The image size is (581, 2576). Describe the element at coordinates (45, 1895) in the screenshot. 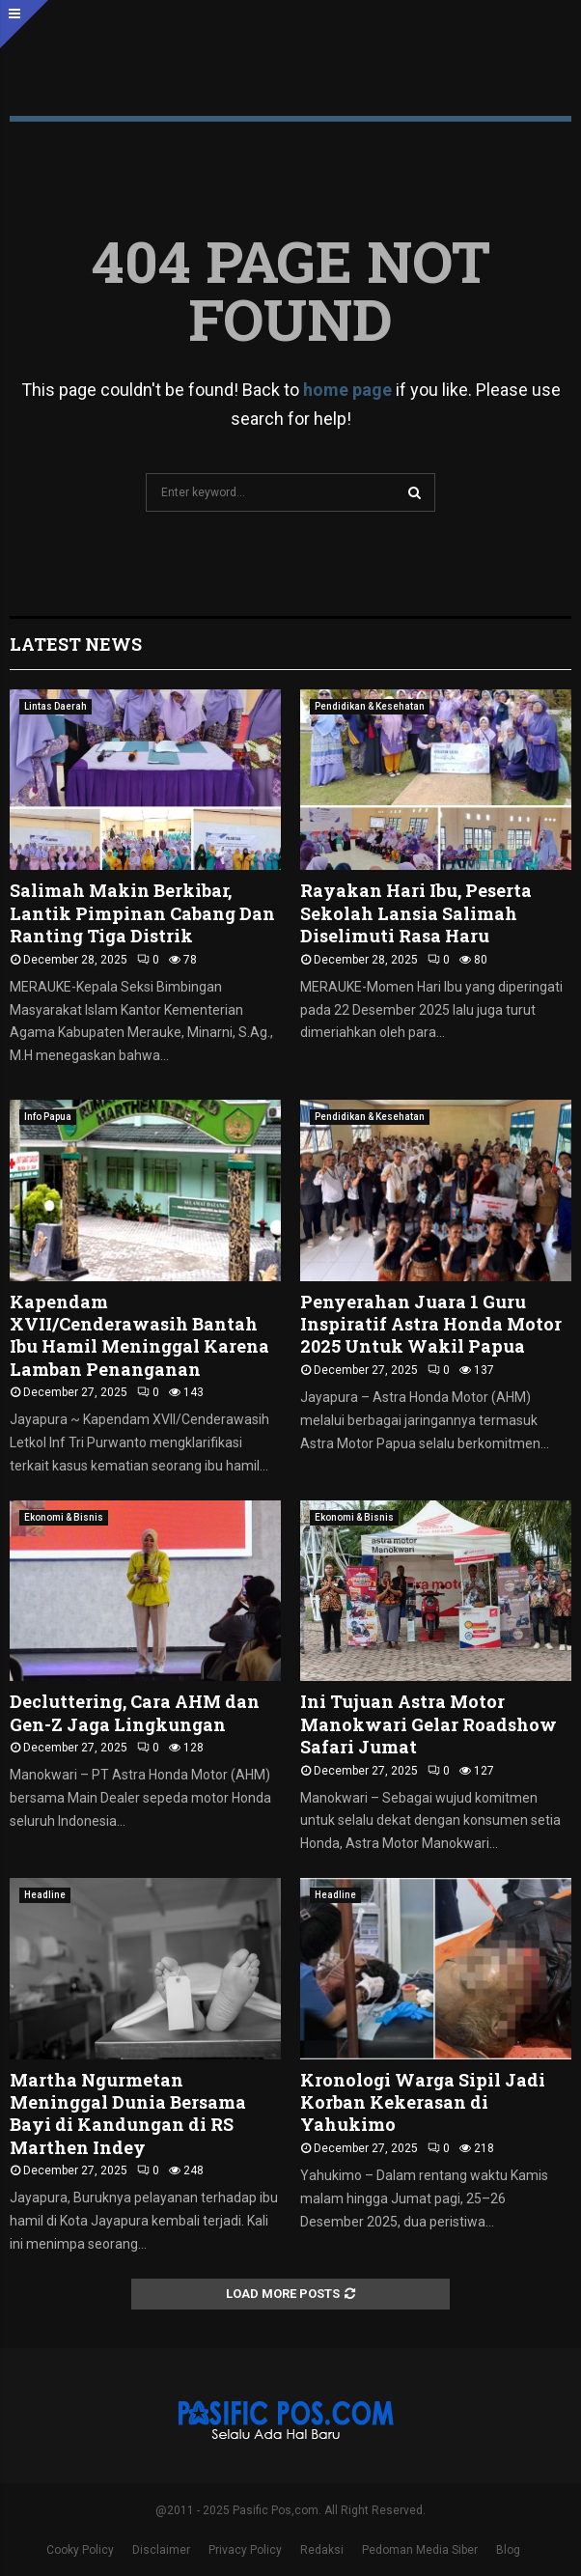

I see `Headline` at that location.